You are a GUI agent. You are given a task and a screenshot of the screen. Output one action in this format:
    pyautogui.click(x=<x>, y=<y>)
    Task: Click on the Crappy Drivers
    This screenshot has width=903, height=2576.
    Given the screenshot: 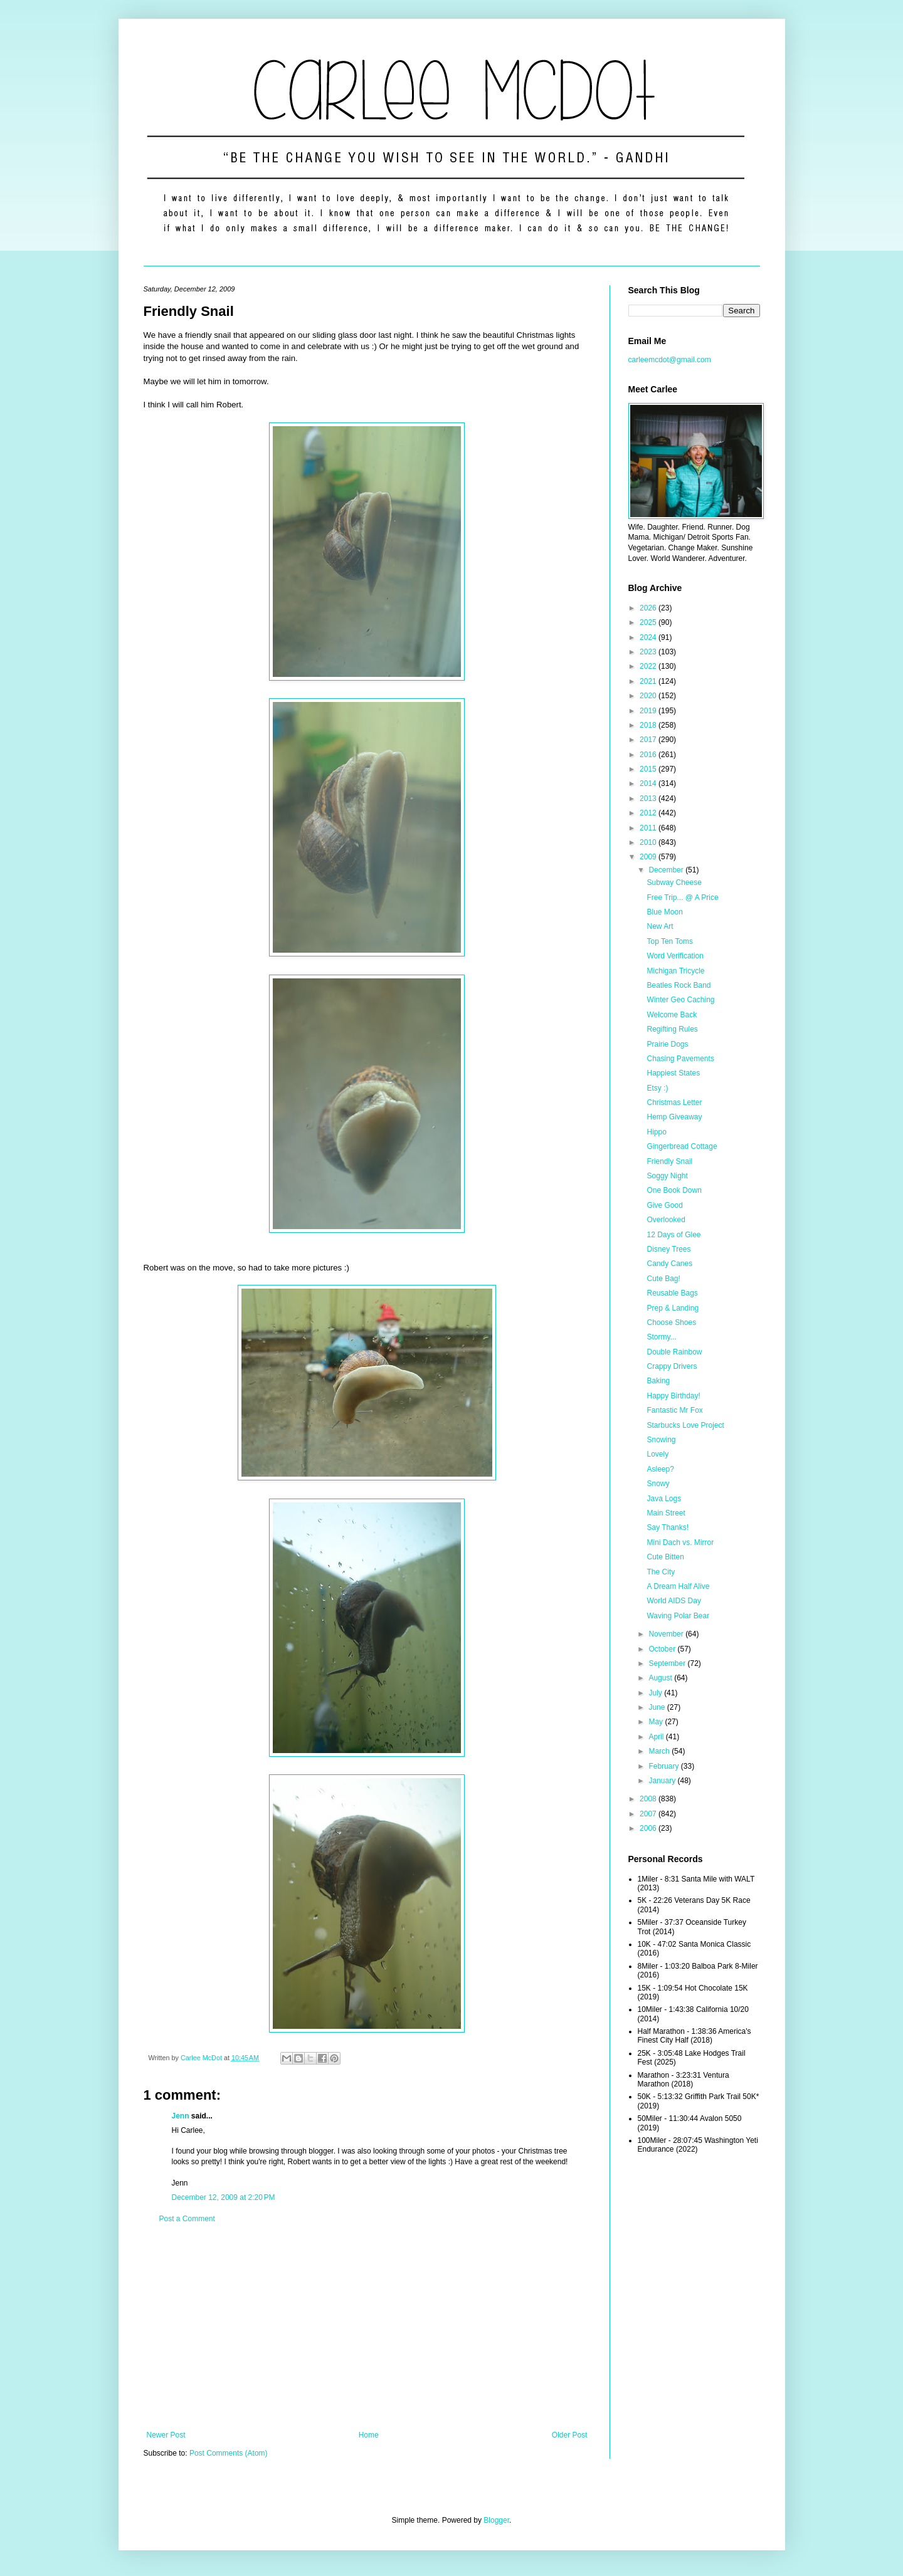 What is the action you would take?
    pyautogui.click(x=672, y=1366)
    